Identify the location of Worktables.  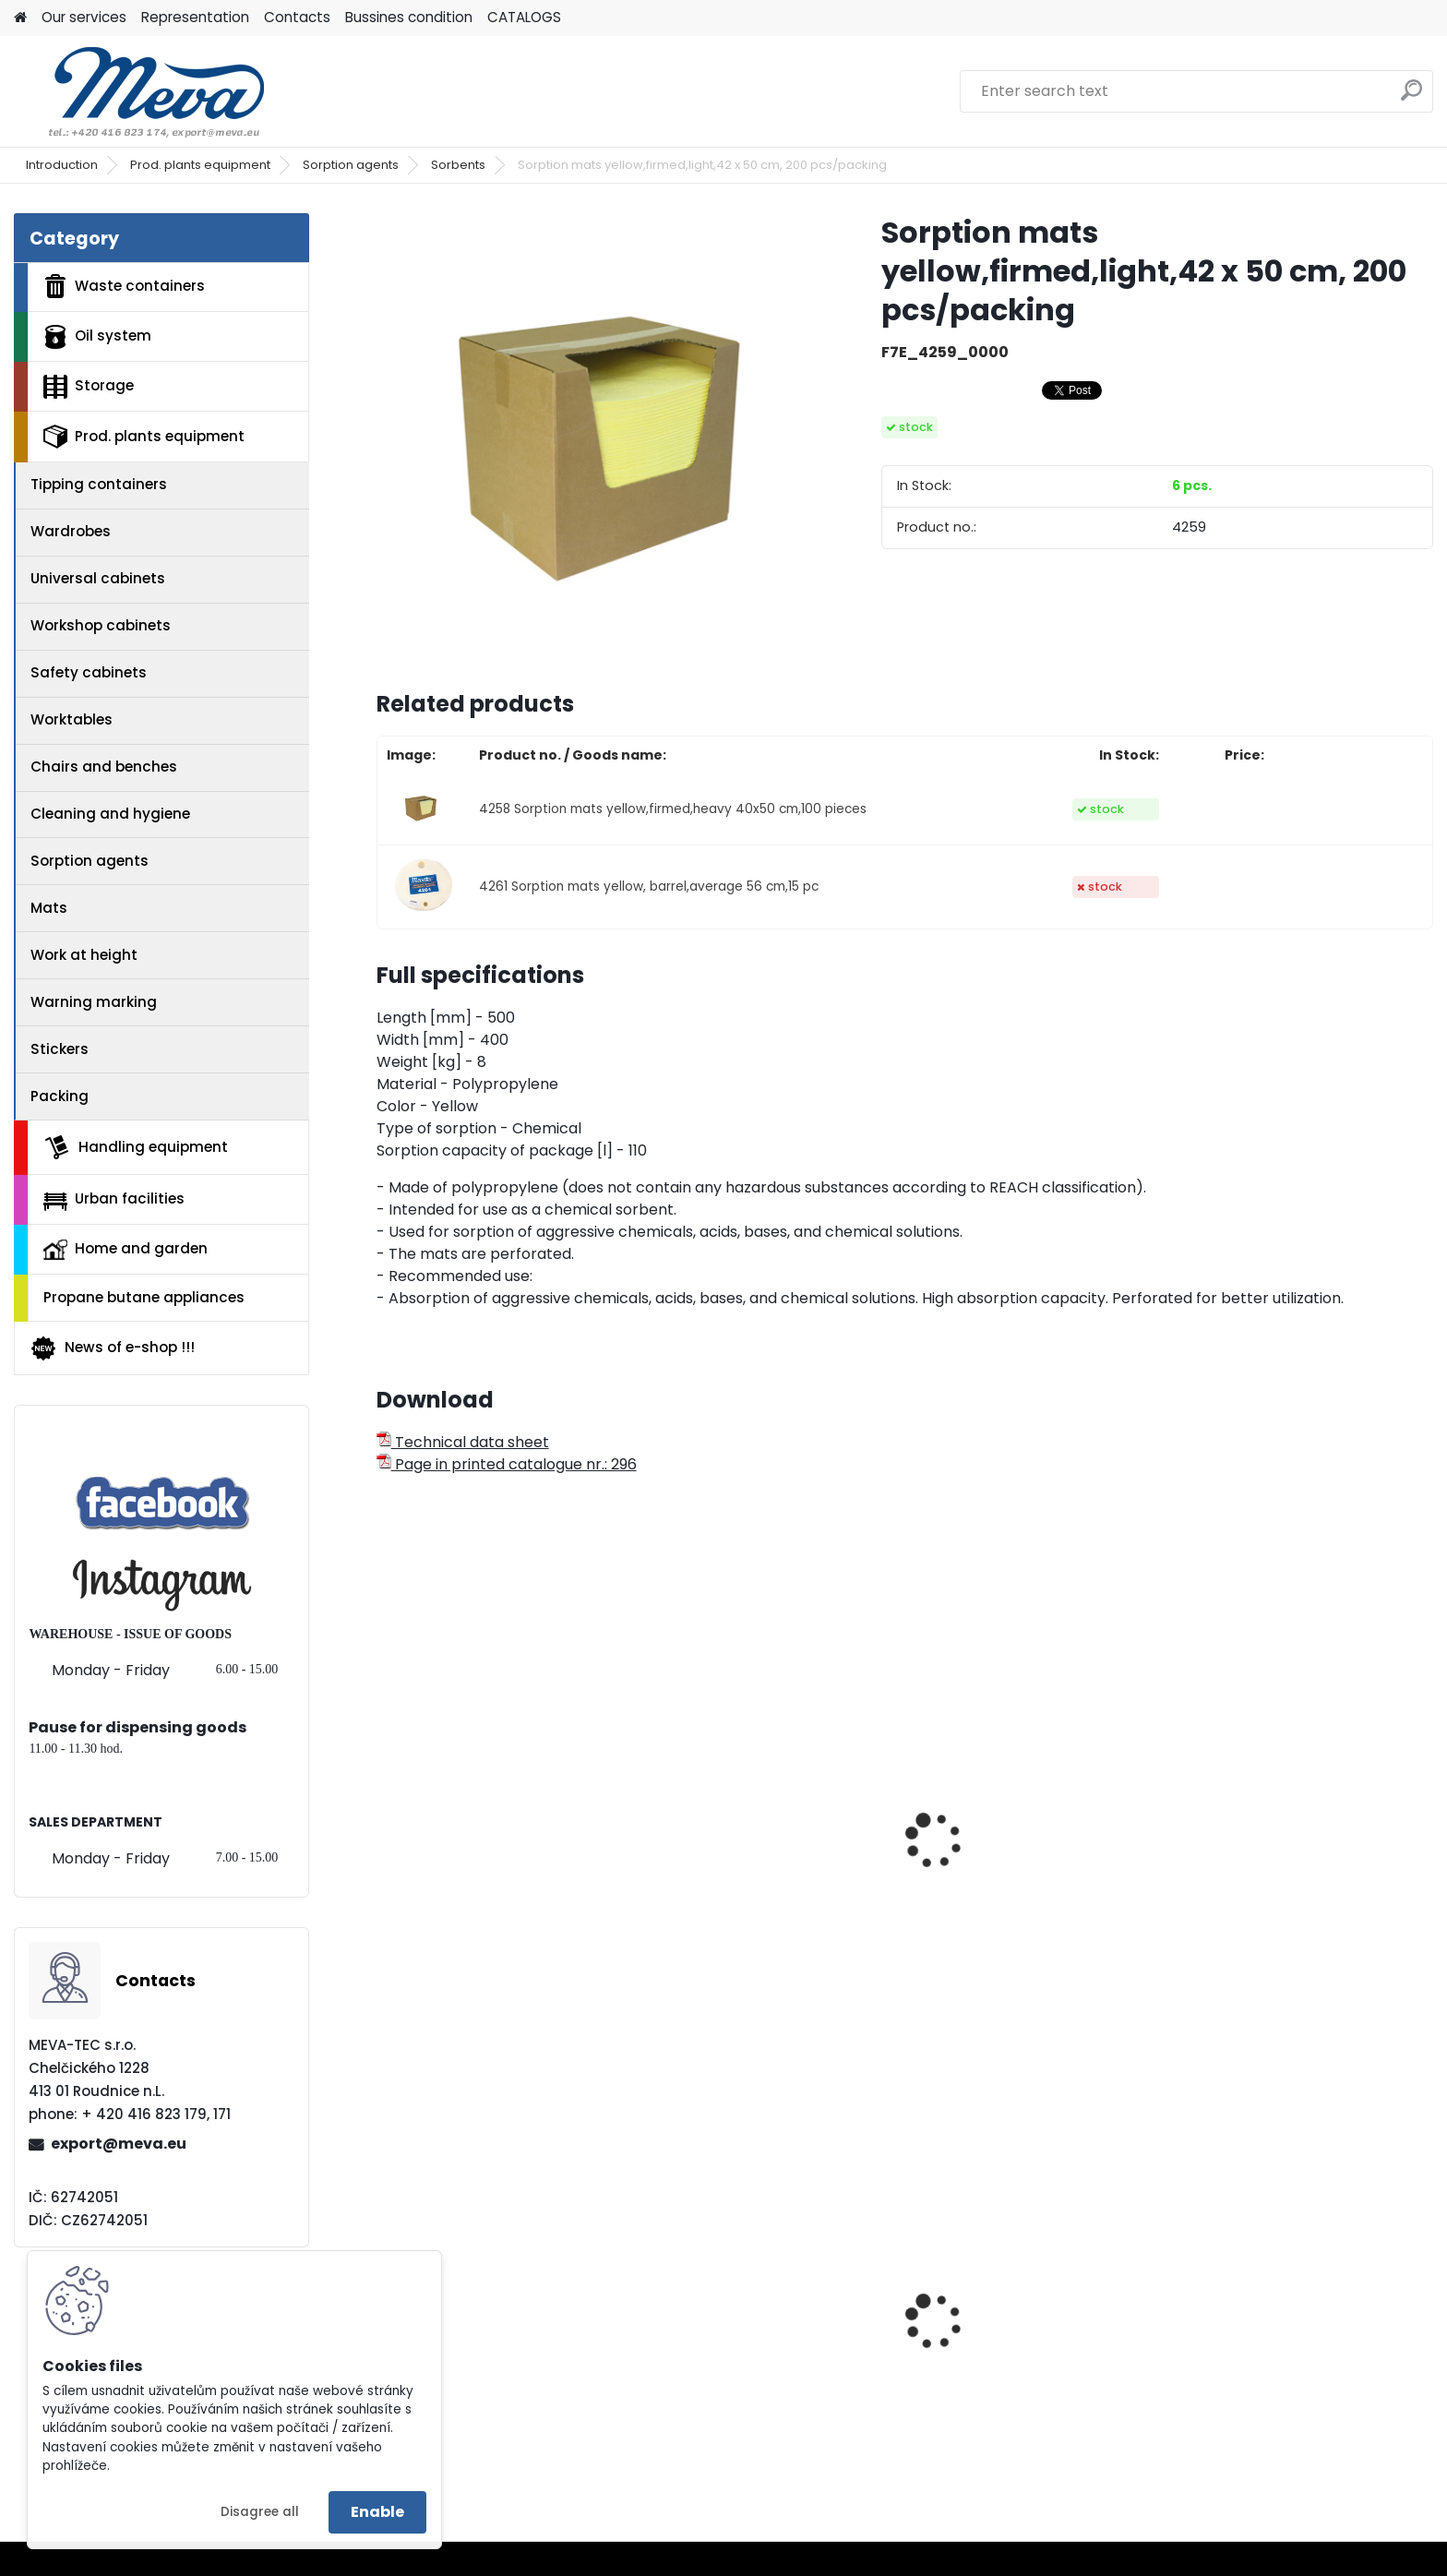
(71, 719).